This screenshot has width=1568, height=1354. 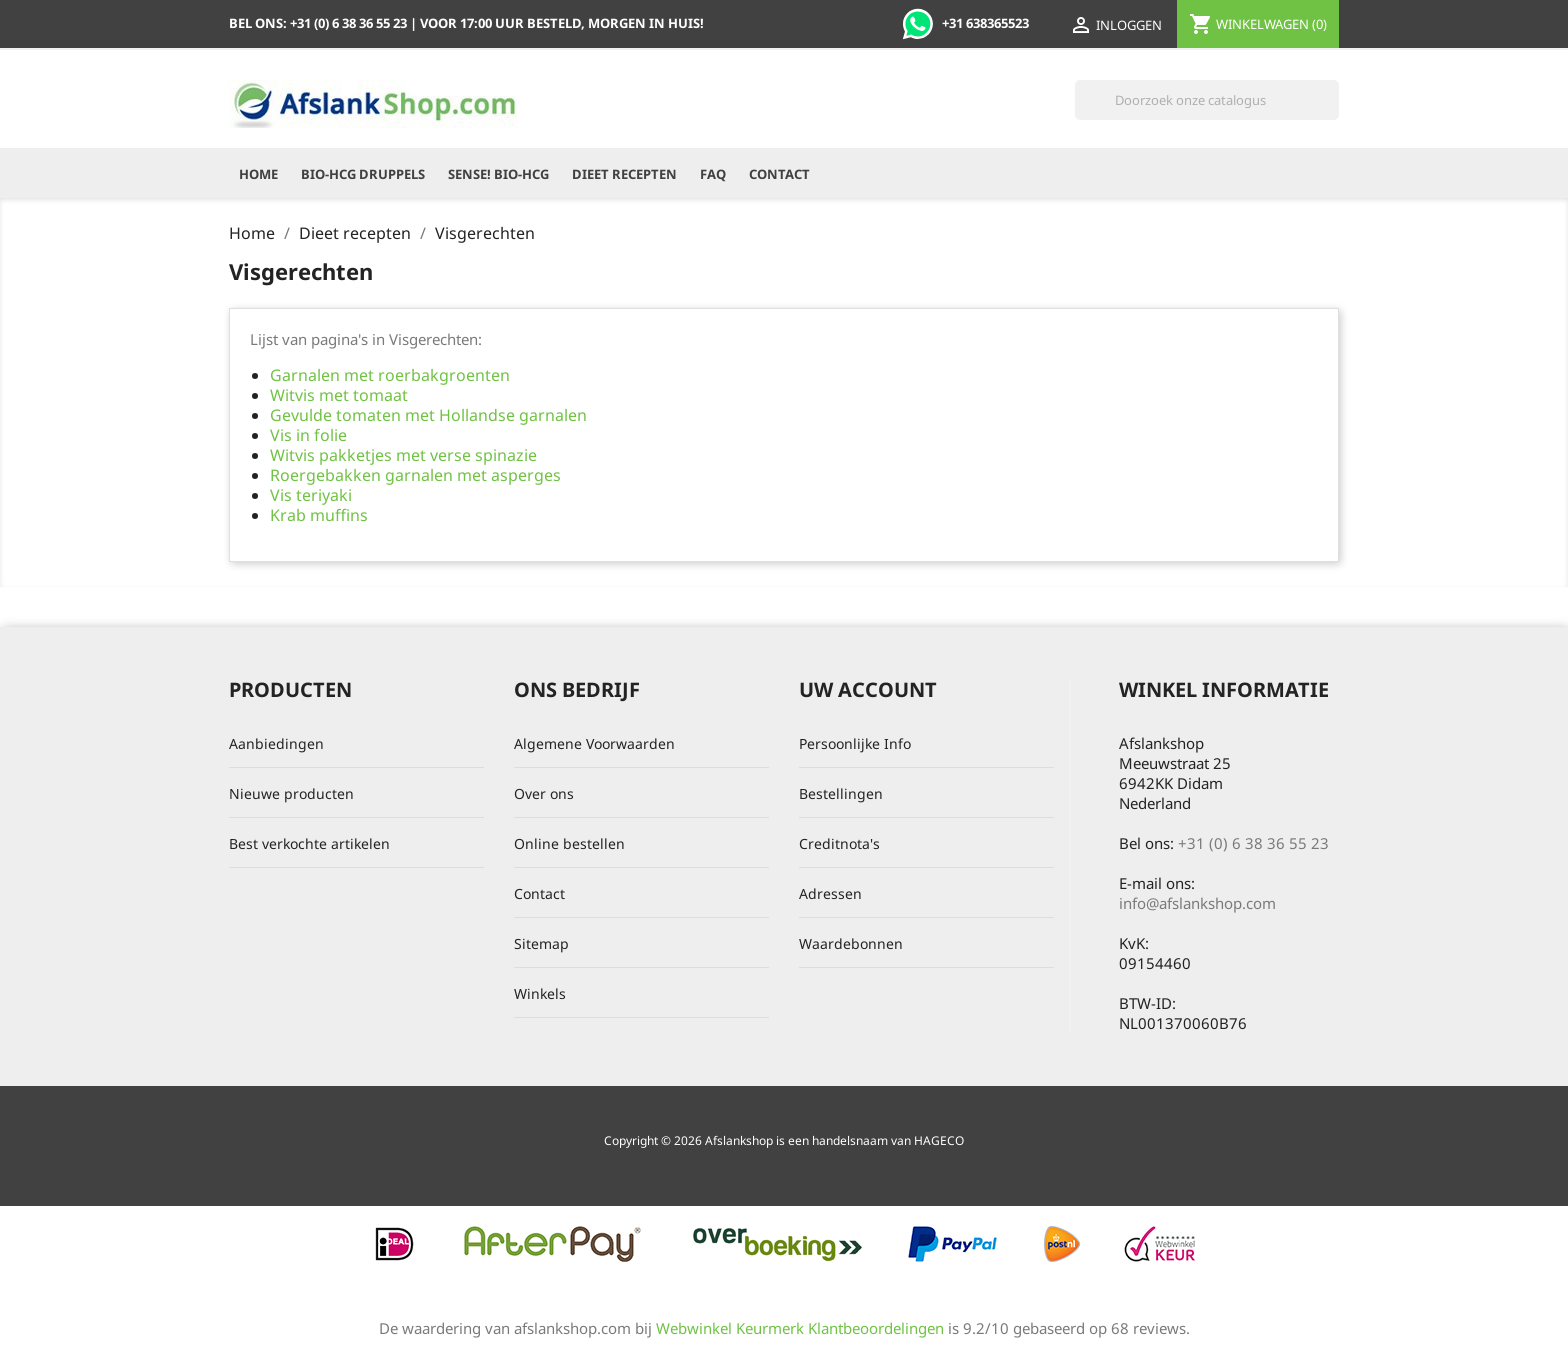 What do you see at coordinates (800, 1328) in the screenshot?
I see `Webwinkel Keurmerk Klantbeoordelingen` at bounding box center [800, 1328].